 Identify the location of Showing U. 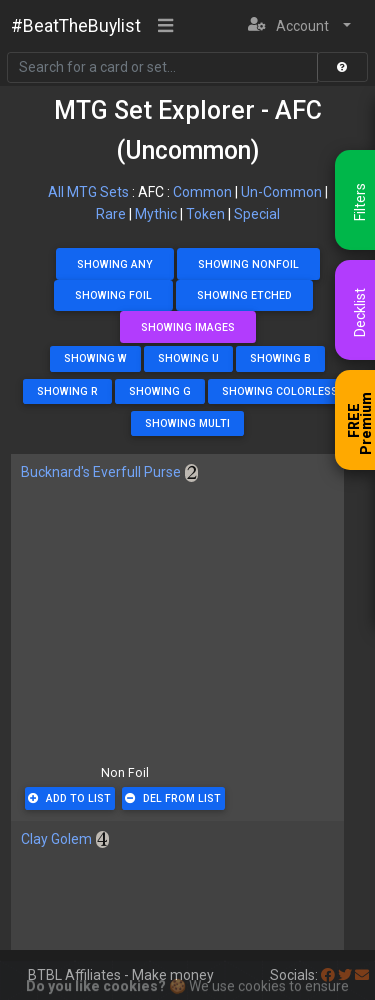
(188, 358).